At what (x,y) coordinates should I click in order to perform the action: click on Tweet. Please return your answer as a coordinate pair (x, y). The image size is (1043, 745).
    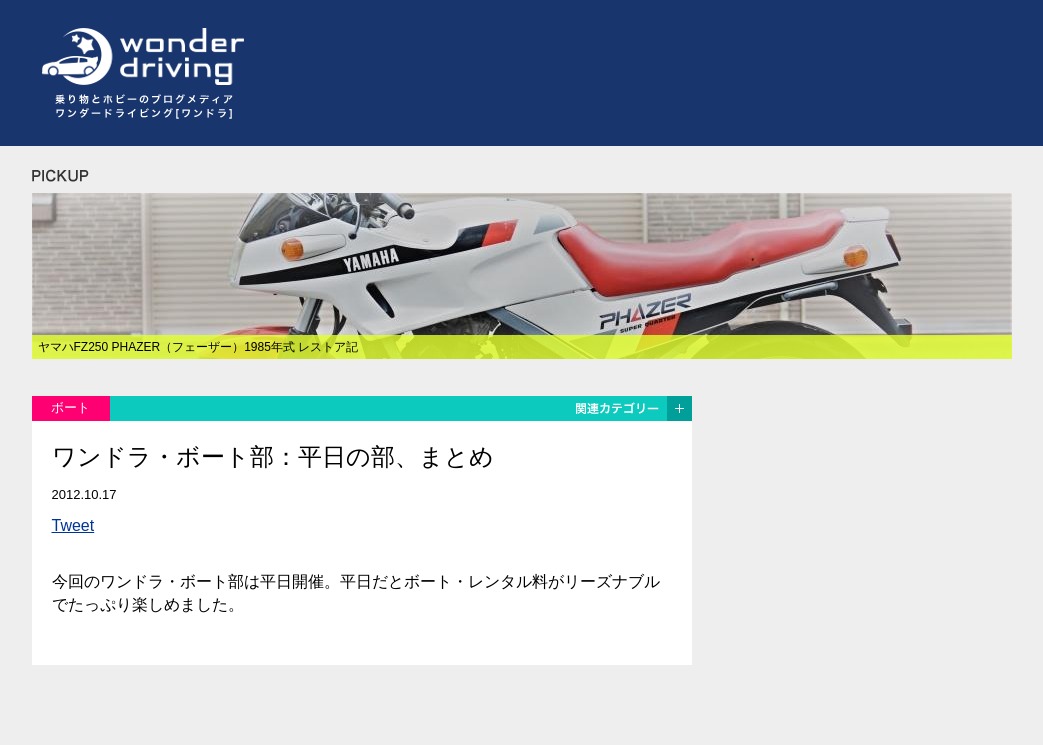
    Looking at the image, I should click on (73, 525).